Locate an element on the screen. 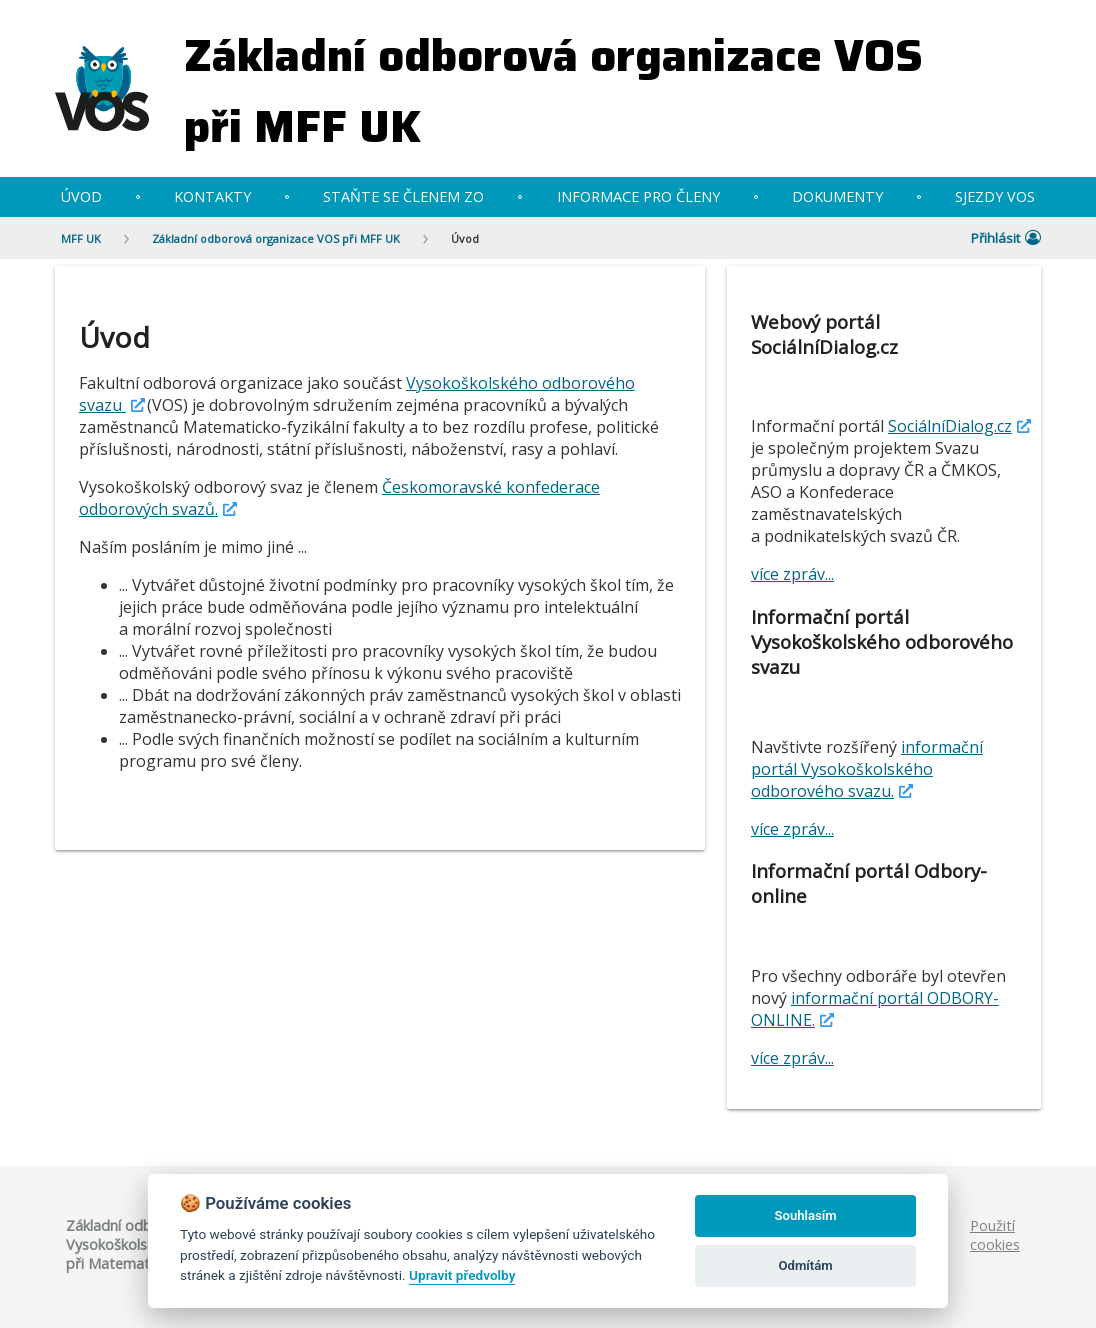  informační portál Vysokoškolského odborového svazu. is located at coordinates (867, 769).